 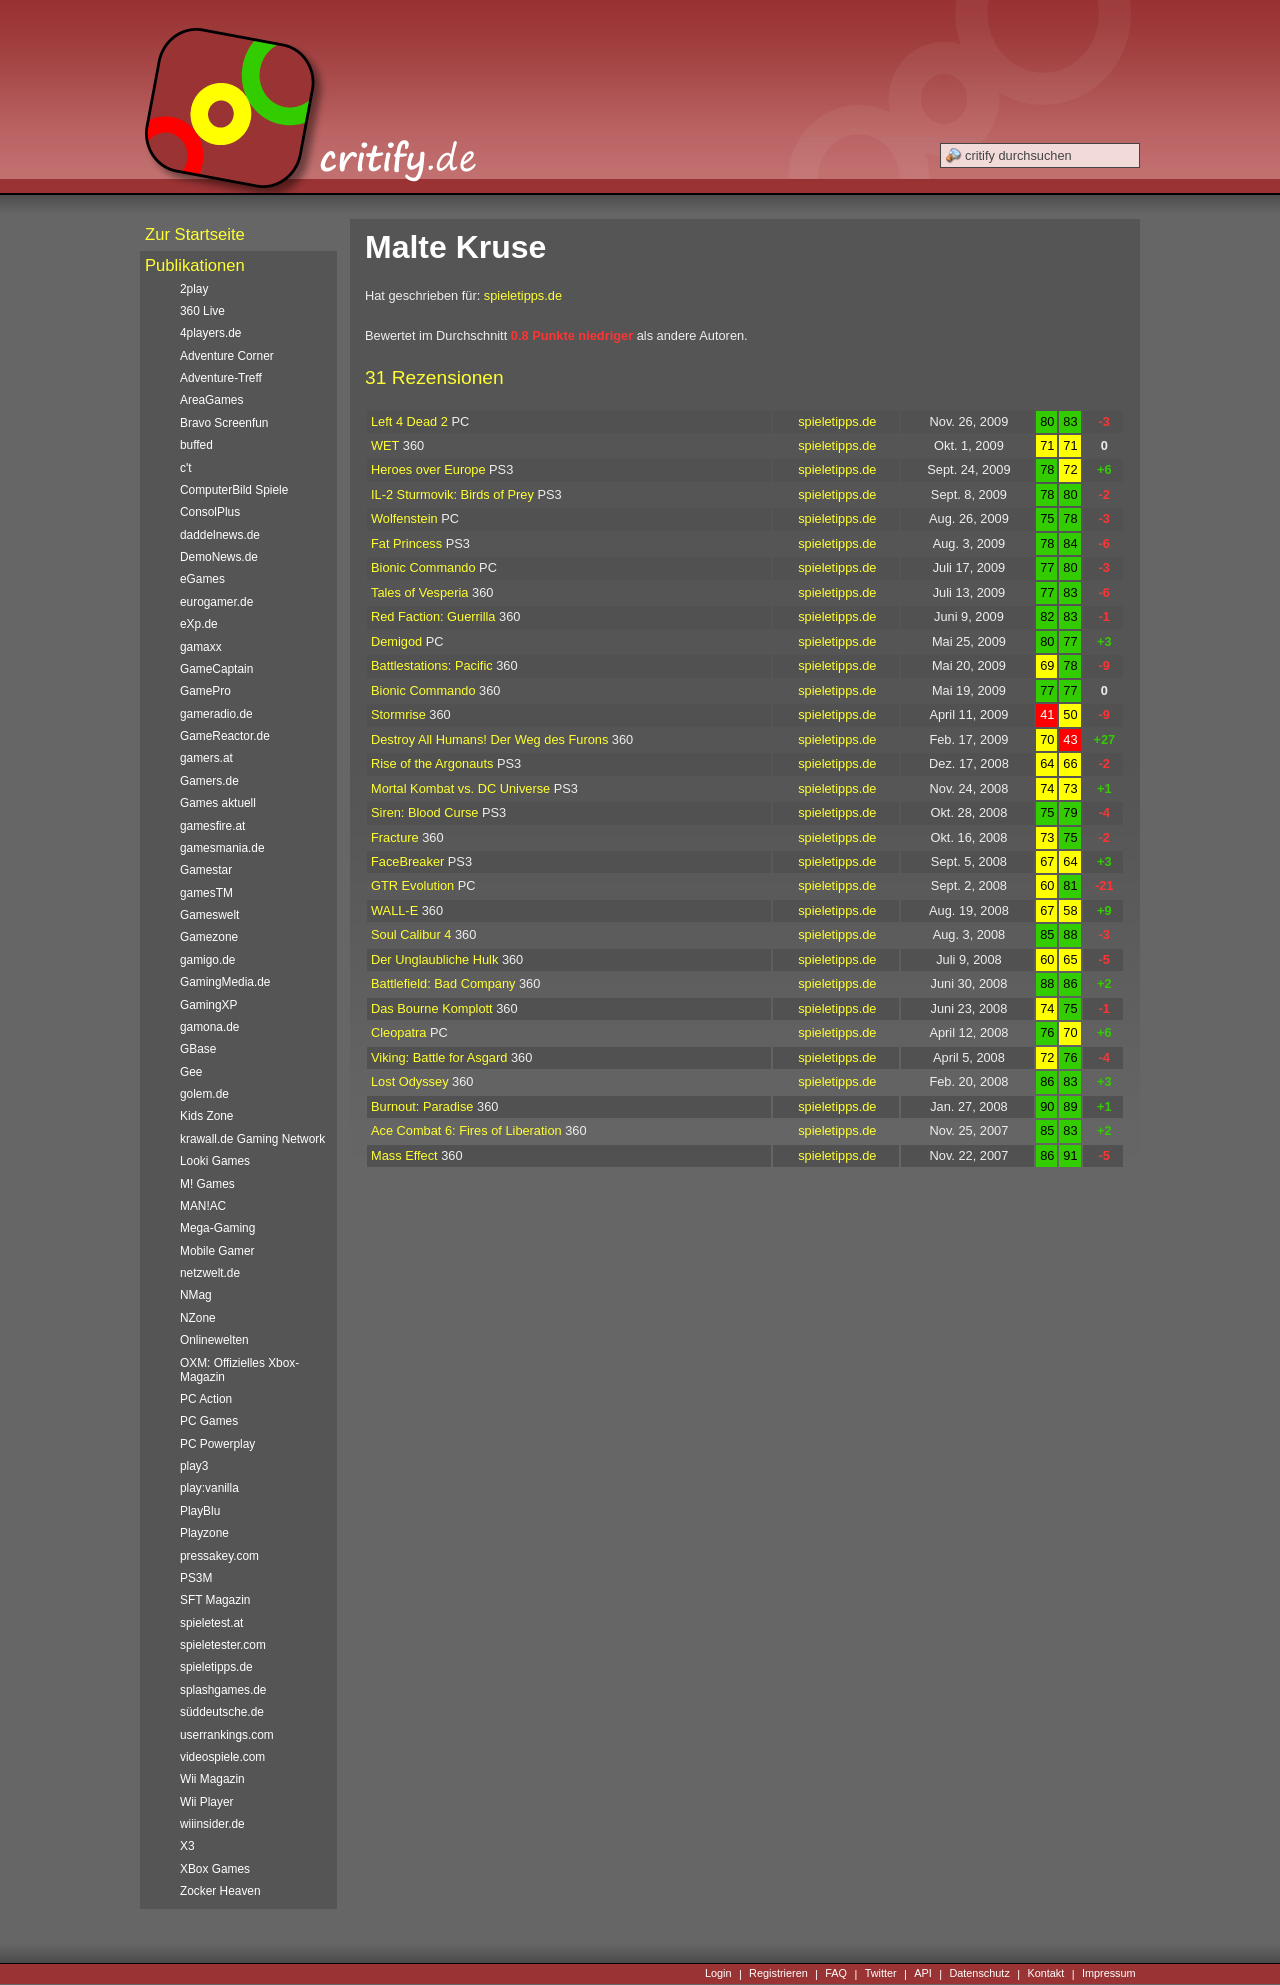 What do you see at coordinates (204, 1094) in the screenshot?
I see `golem.de` at bounding box center [204, 1094].